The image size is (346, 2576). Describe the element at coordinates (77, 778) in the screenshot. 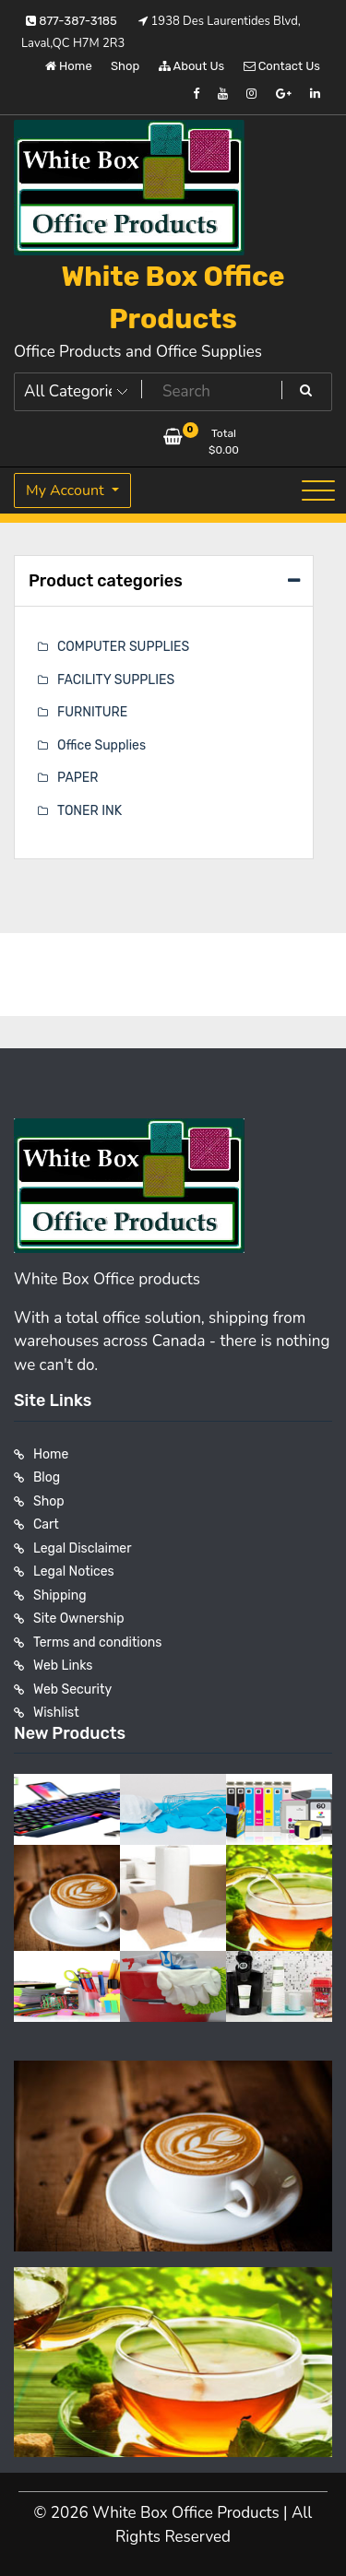

I see `PAPER` at that location.